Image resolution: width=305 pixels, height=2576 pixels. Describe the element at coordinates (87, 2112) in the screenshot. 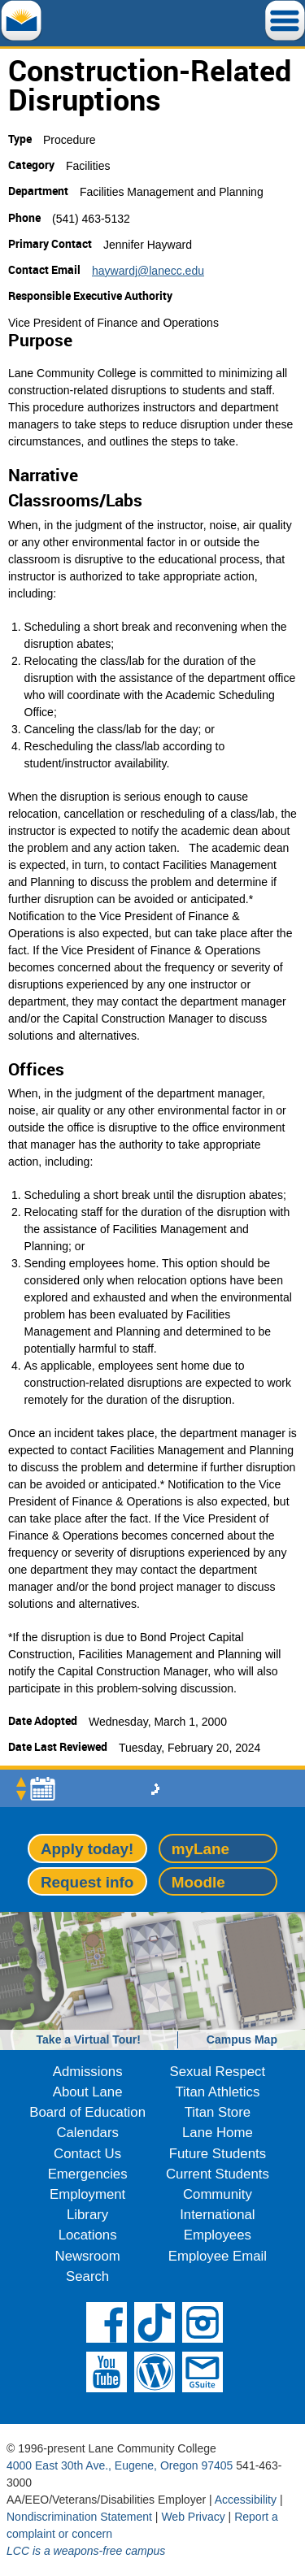

I see `Board of Education` at that location.